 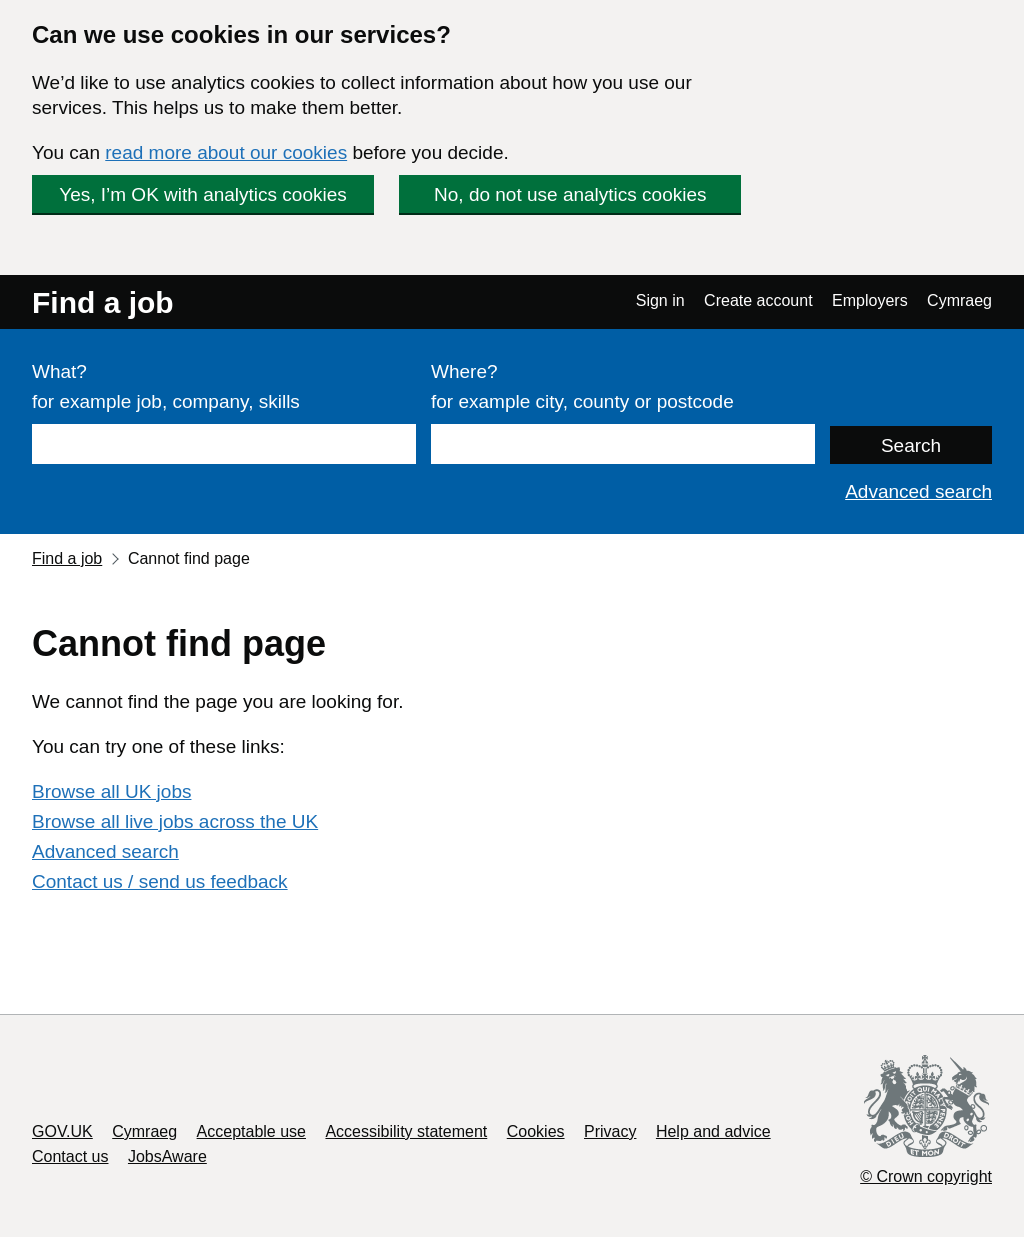 I want to click on © Crown copyright, so click(x=926, y=1176).